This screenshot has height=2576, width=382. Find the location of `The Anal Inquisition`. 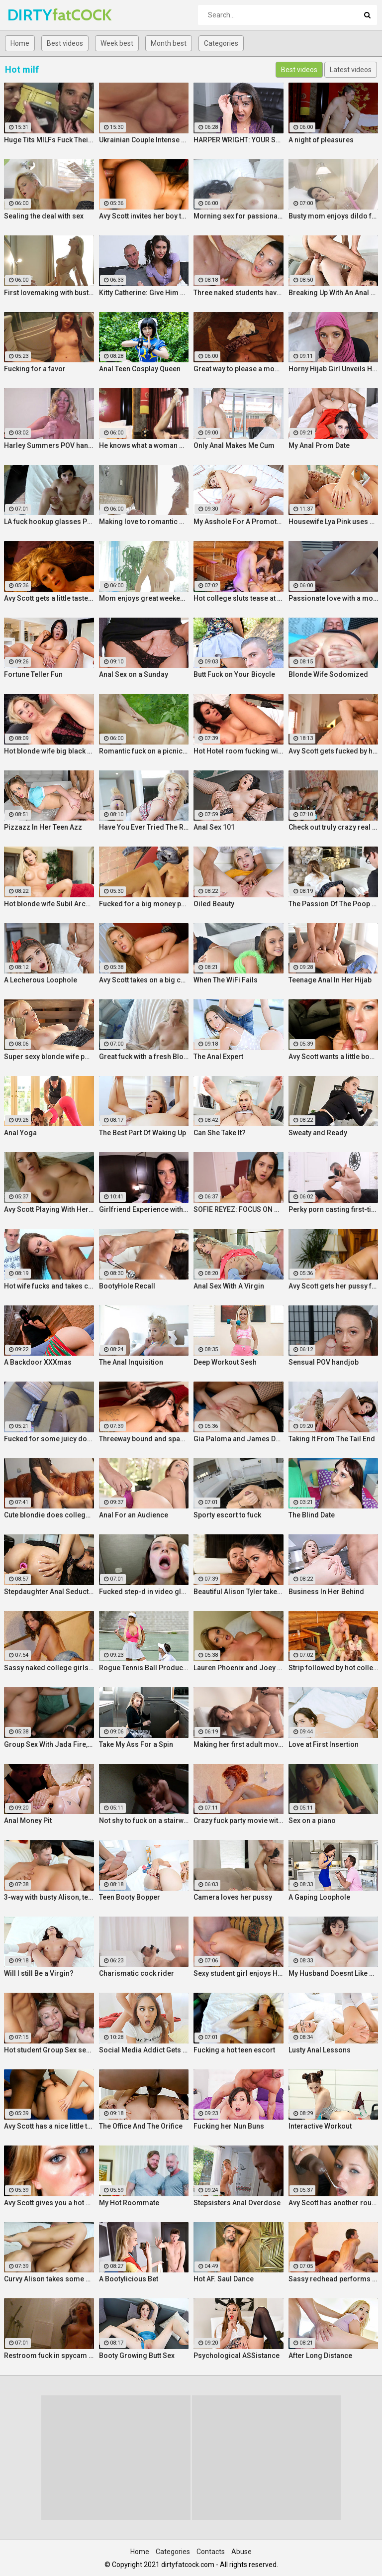

The Anal Inquisition is located at coordinates (131, 1362).